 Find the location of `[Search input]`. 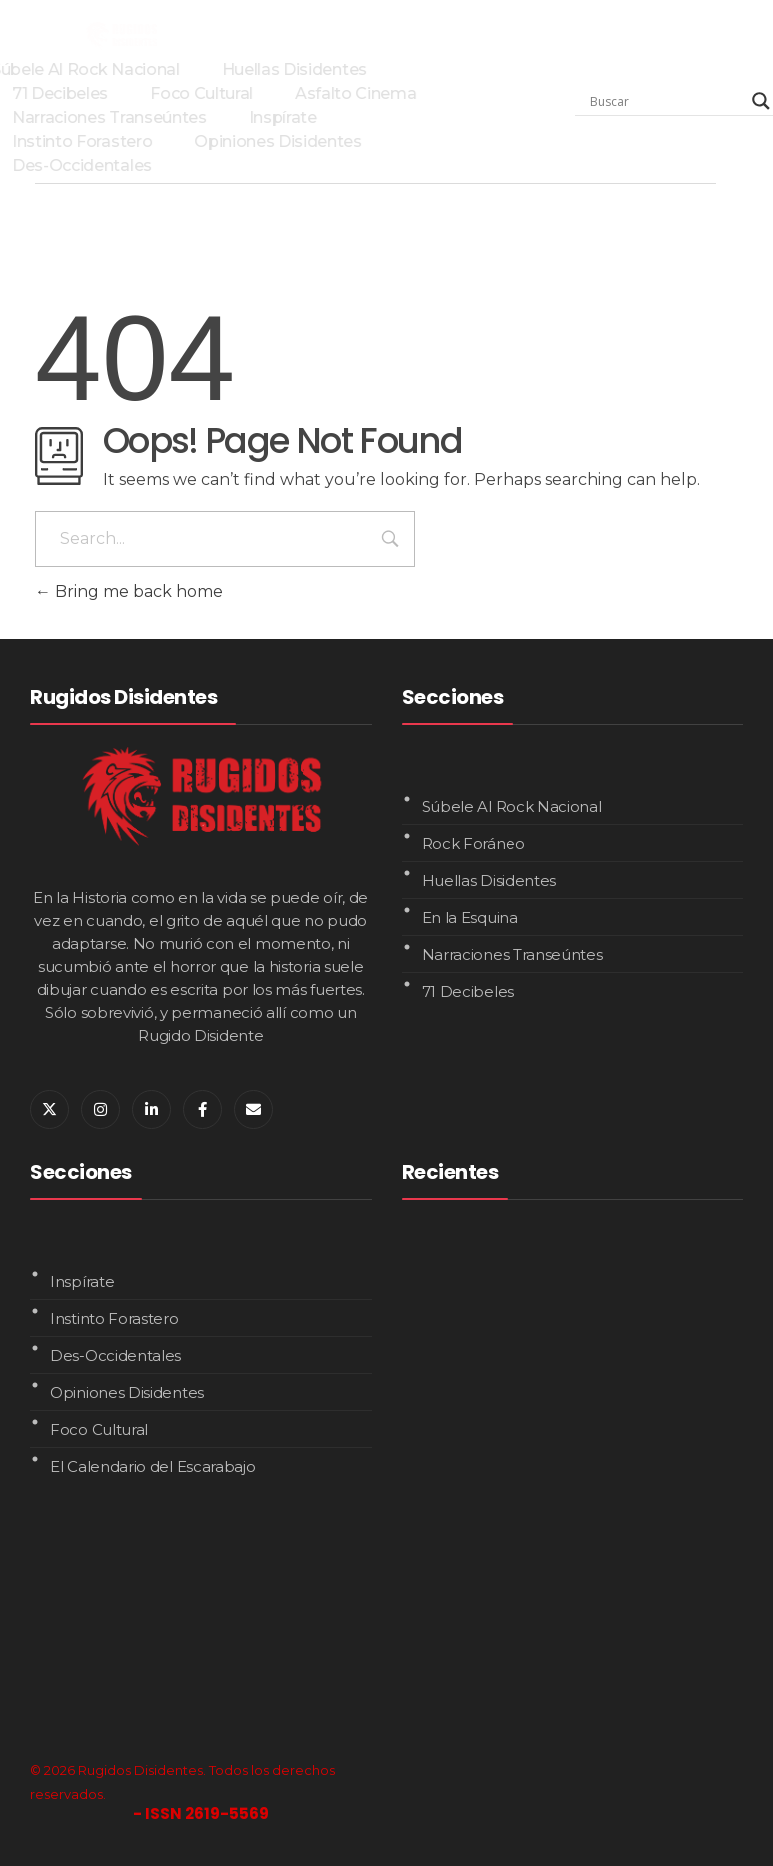

[Search input] is located at coordinates (666, 101).